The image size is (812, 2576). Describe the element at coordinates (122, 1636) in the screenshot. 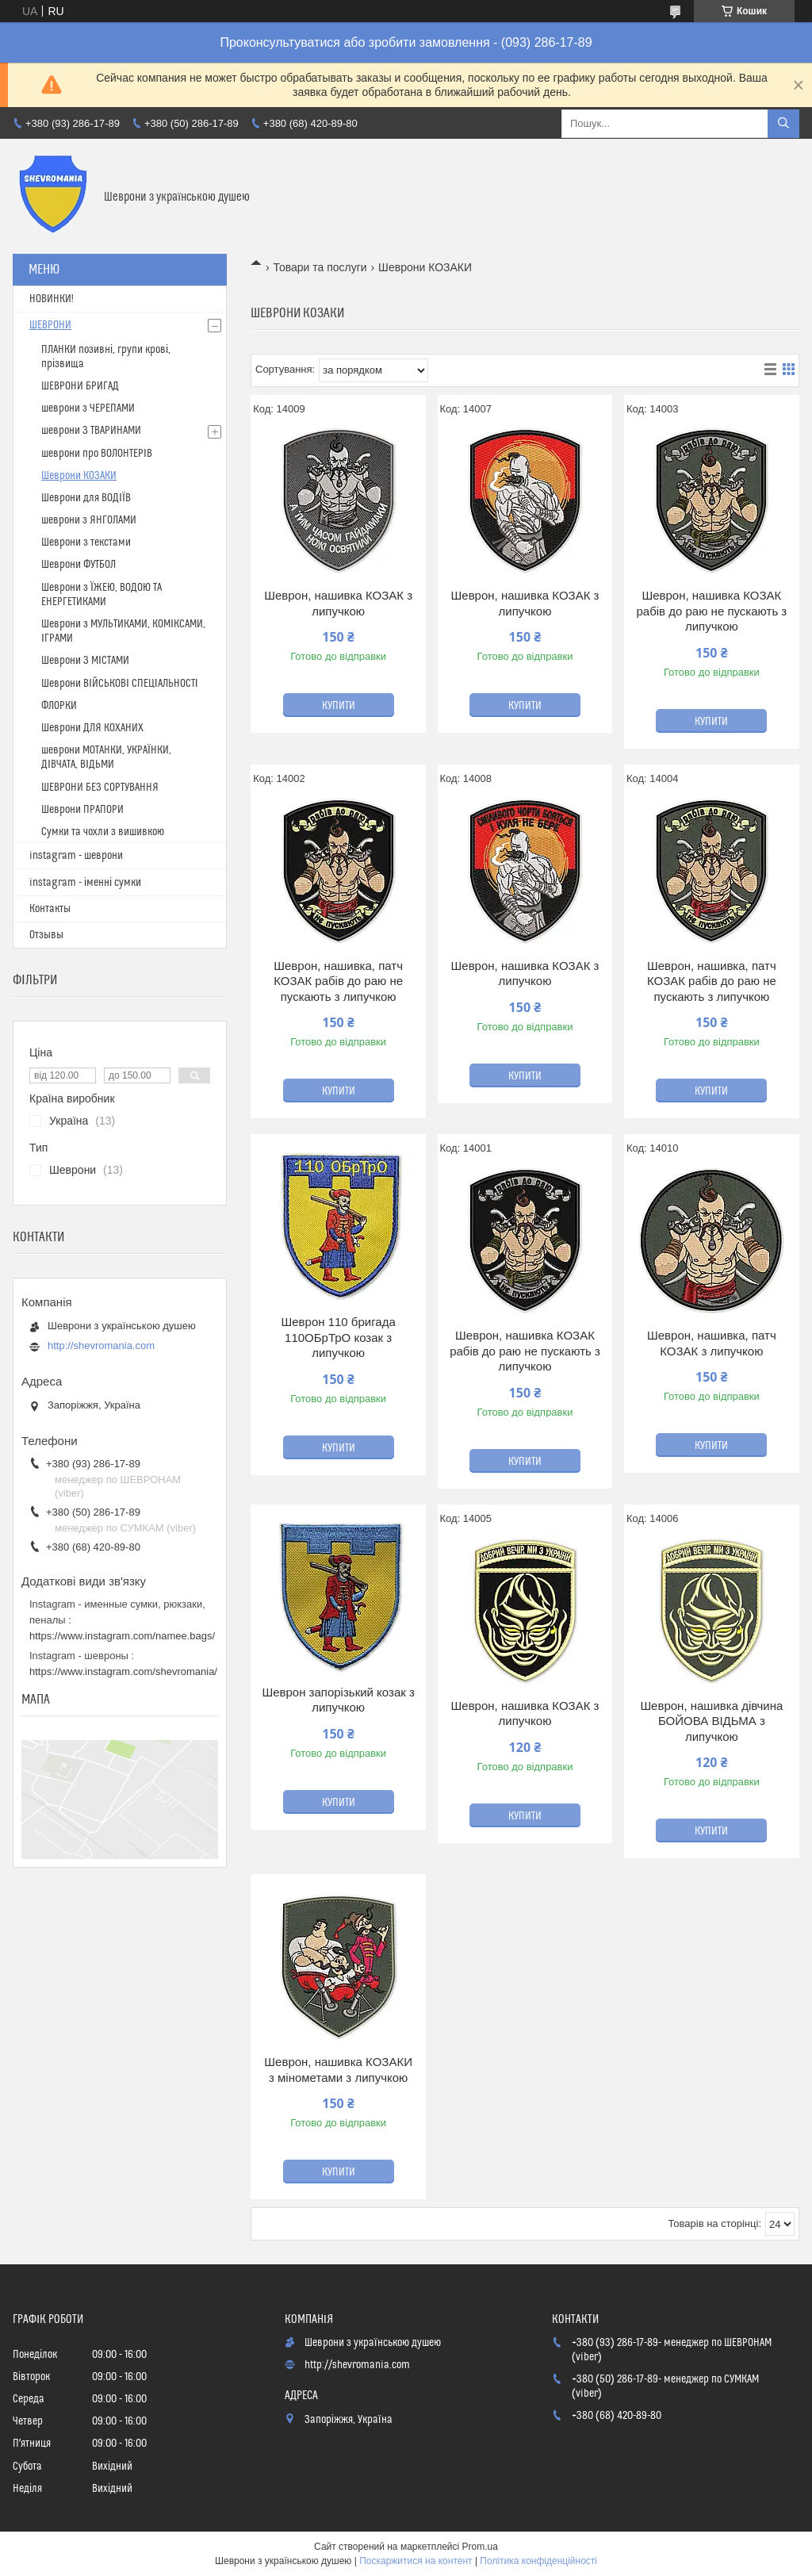

I see `https://www.instagram.com/namee.bags/` at that location.